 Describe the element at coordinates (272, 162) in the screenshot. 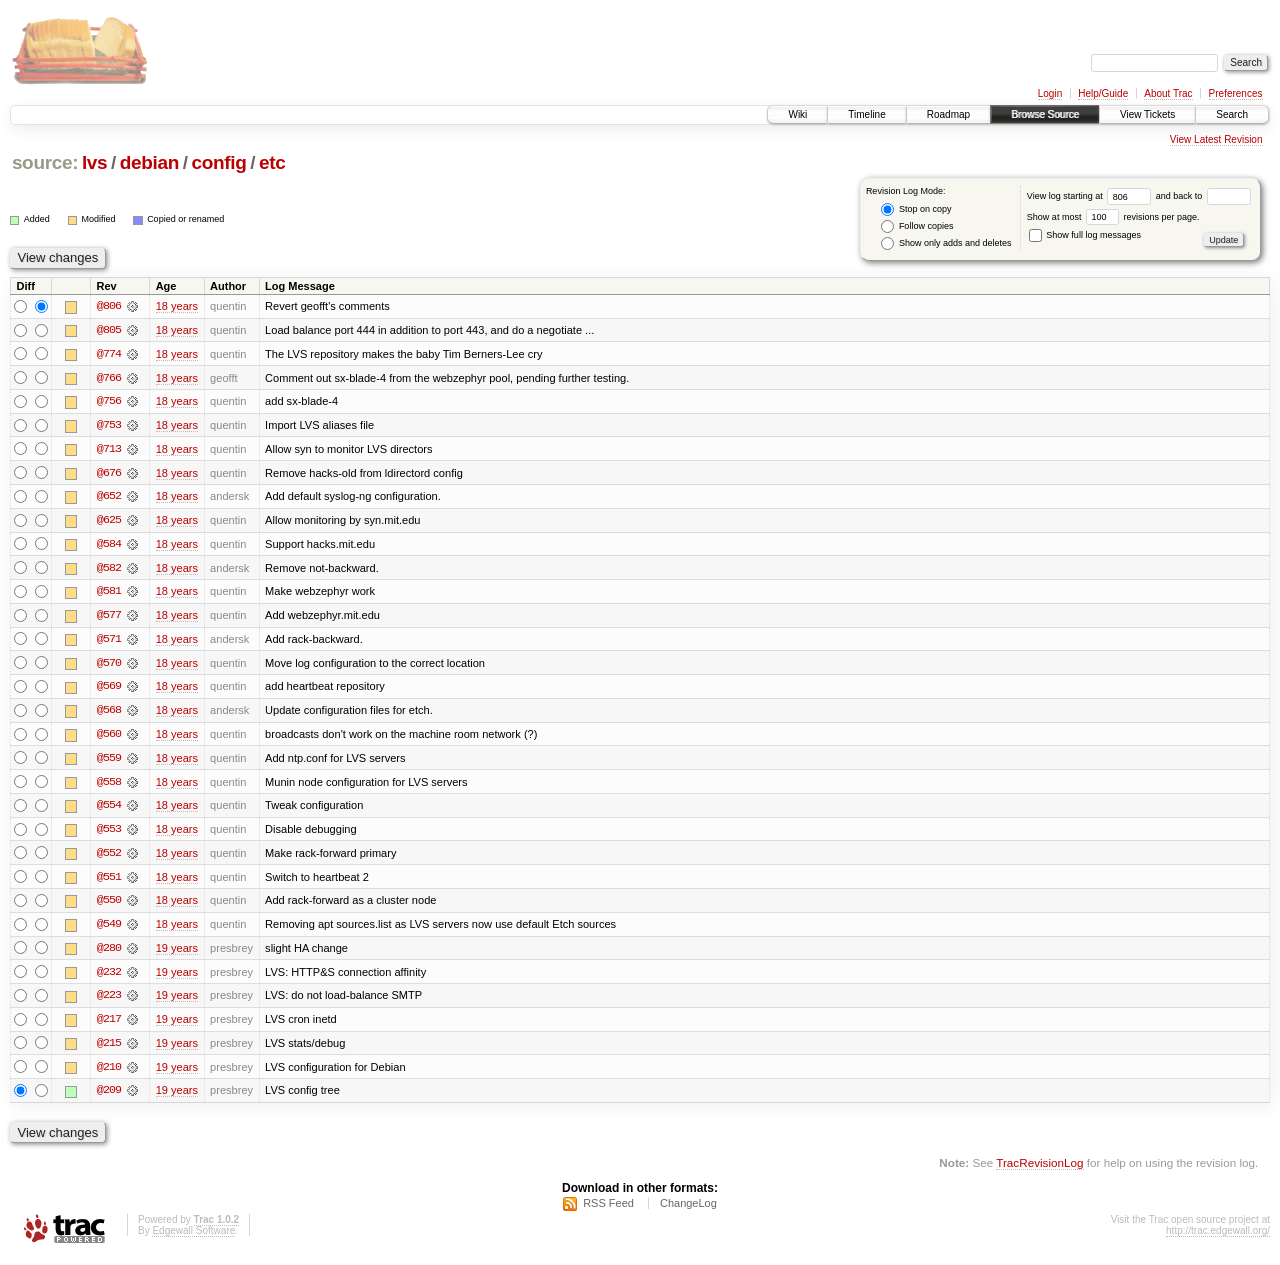

I see `etc` at that location.